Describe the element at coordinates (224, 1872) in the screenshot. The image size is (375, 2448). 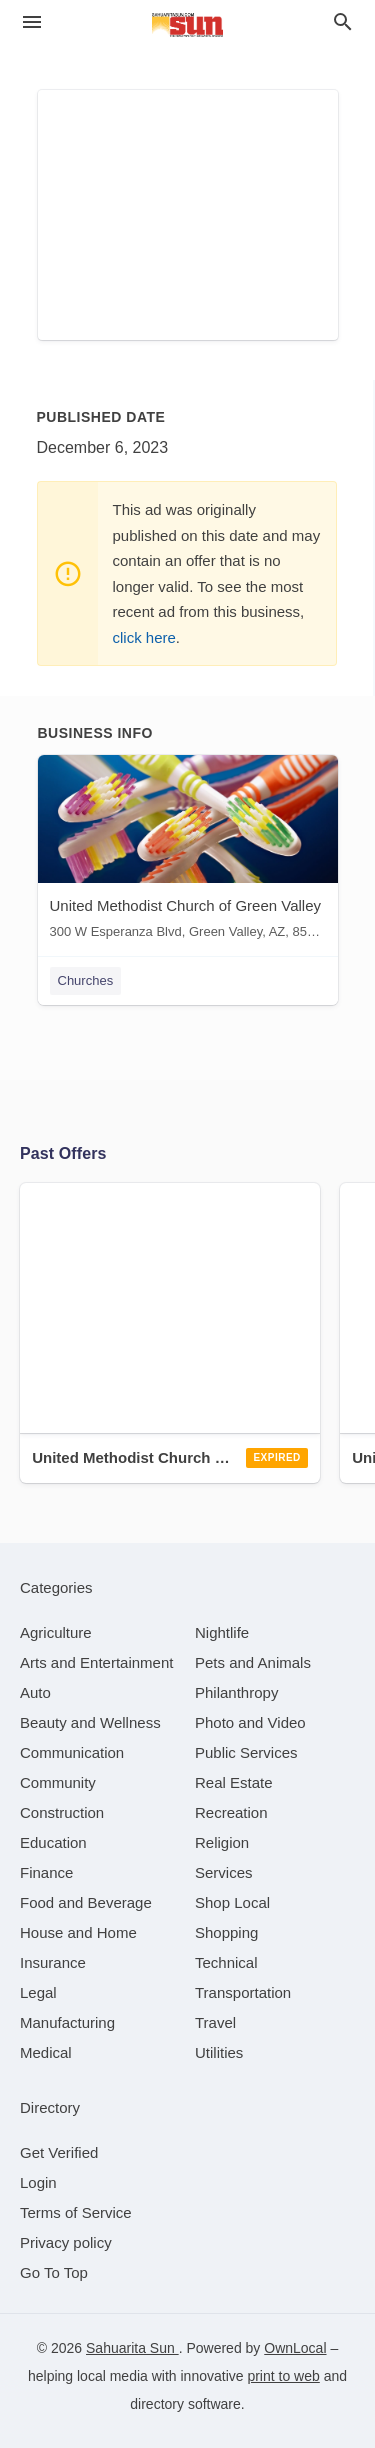
I see `[category Services]` at that location.